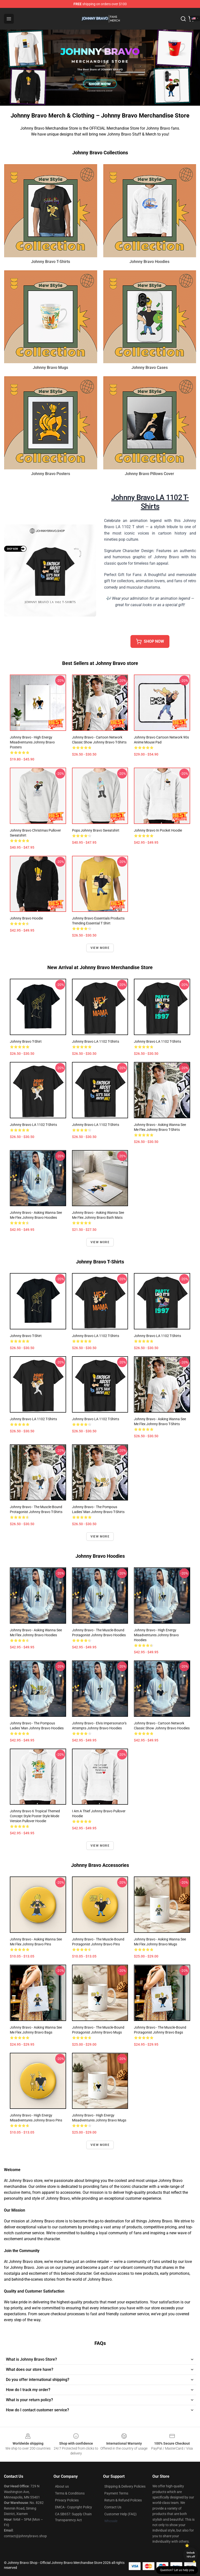 The height and width of the screenshot is (2576, 200). What do you see at coordinates (35, 1816) in the screenshot?
I see `Johnny Bravo 6 Tropical themed concept style Poster style mode version Pullover Hoodie` at bounding box center [35, 1816].